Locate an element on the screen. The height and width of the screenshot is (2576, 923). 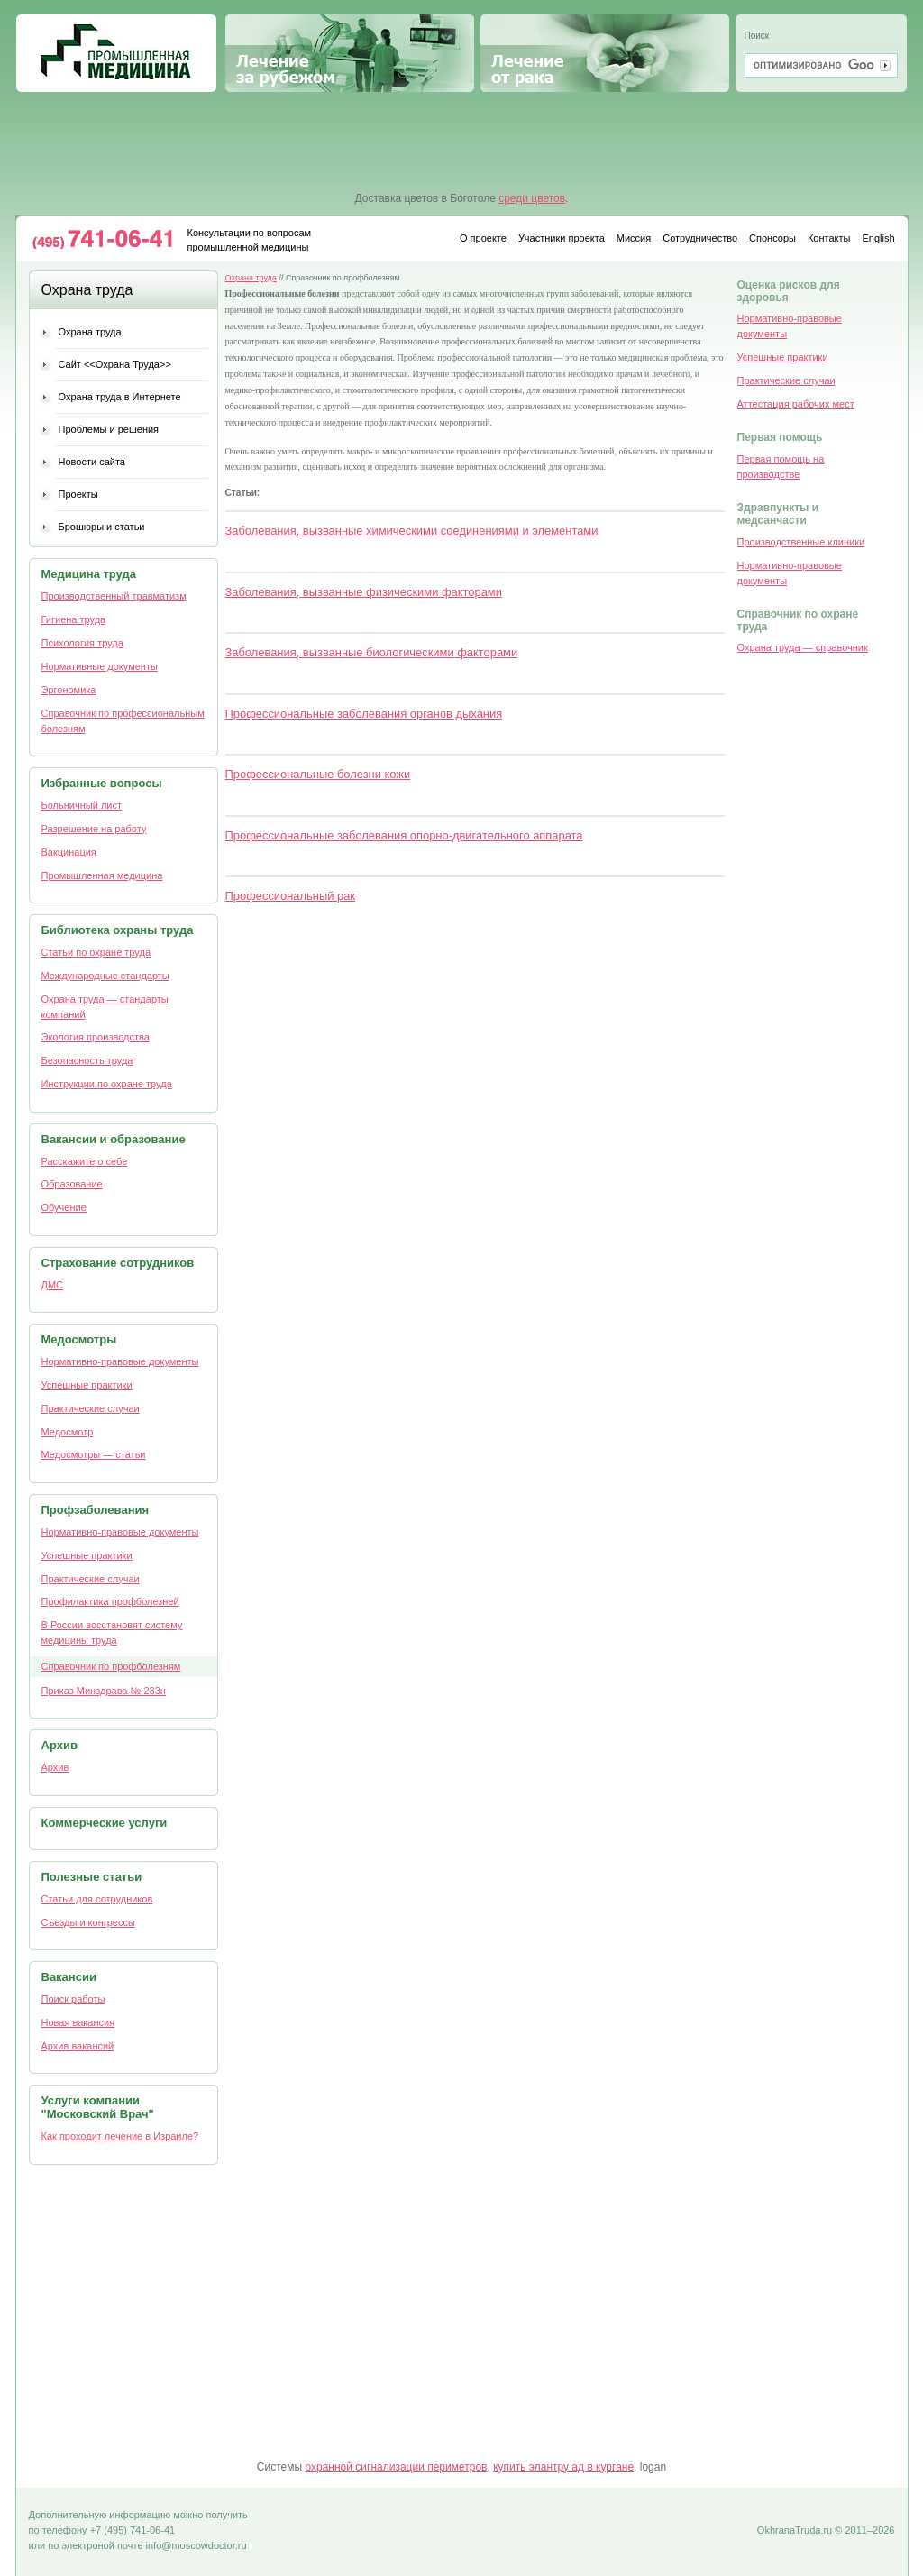
Нормативно-правовые документы is located at coordinates (120, 1361).